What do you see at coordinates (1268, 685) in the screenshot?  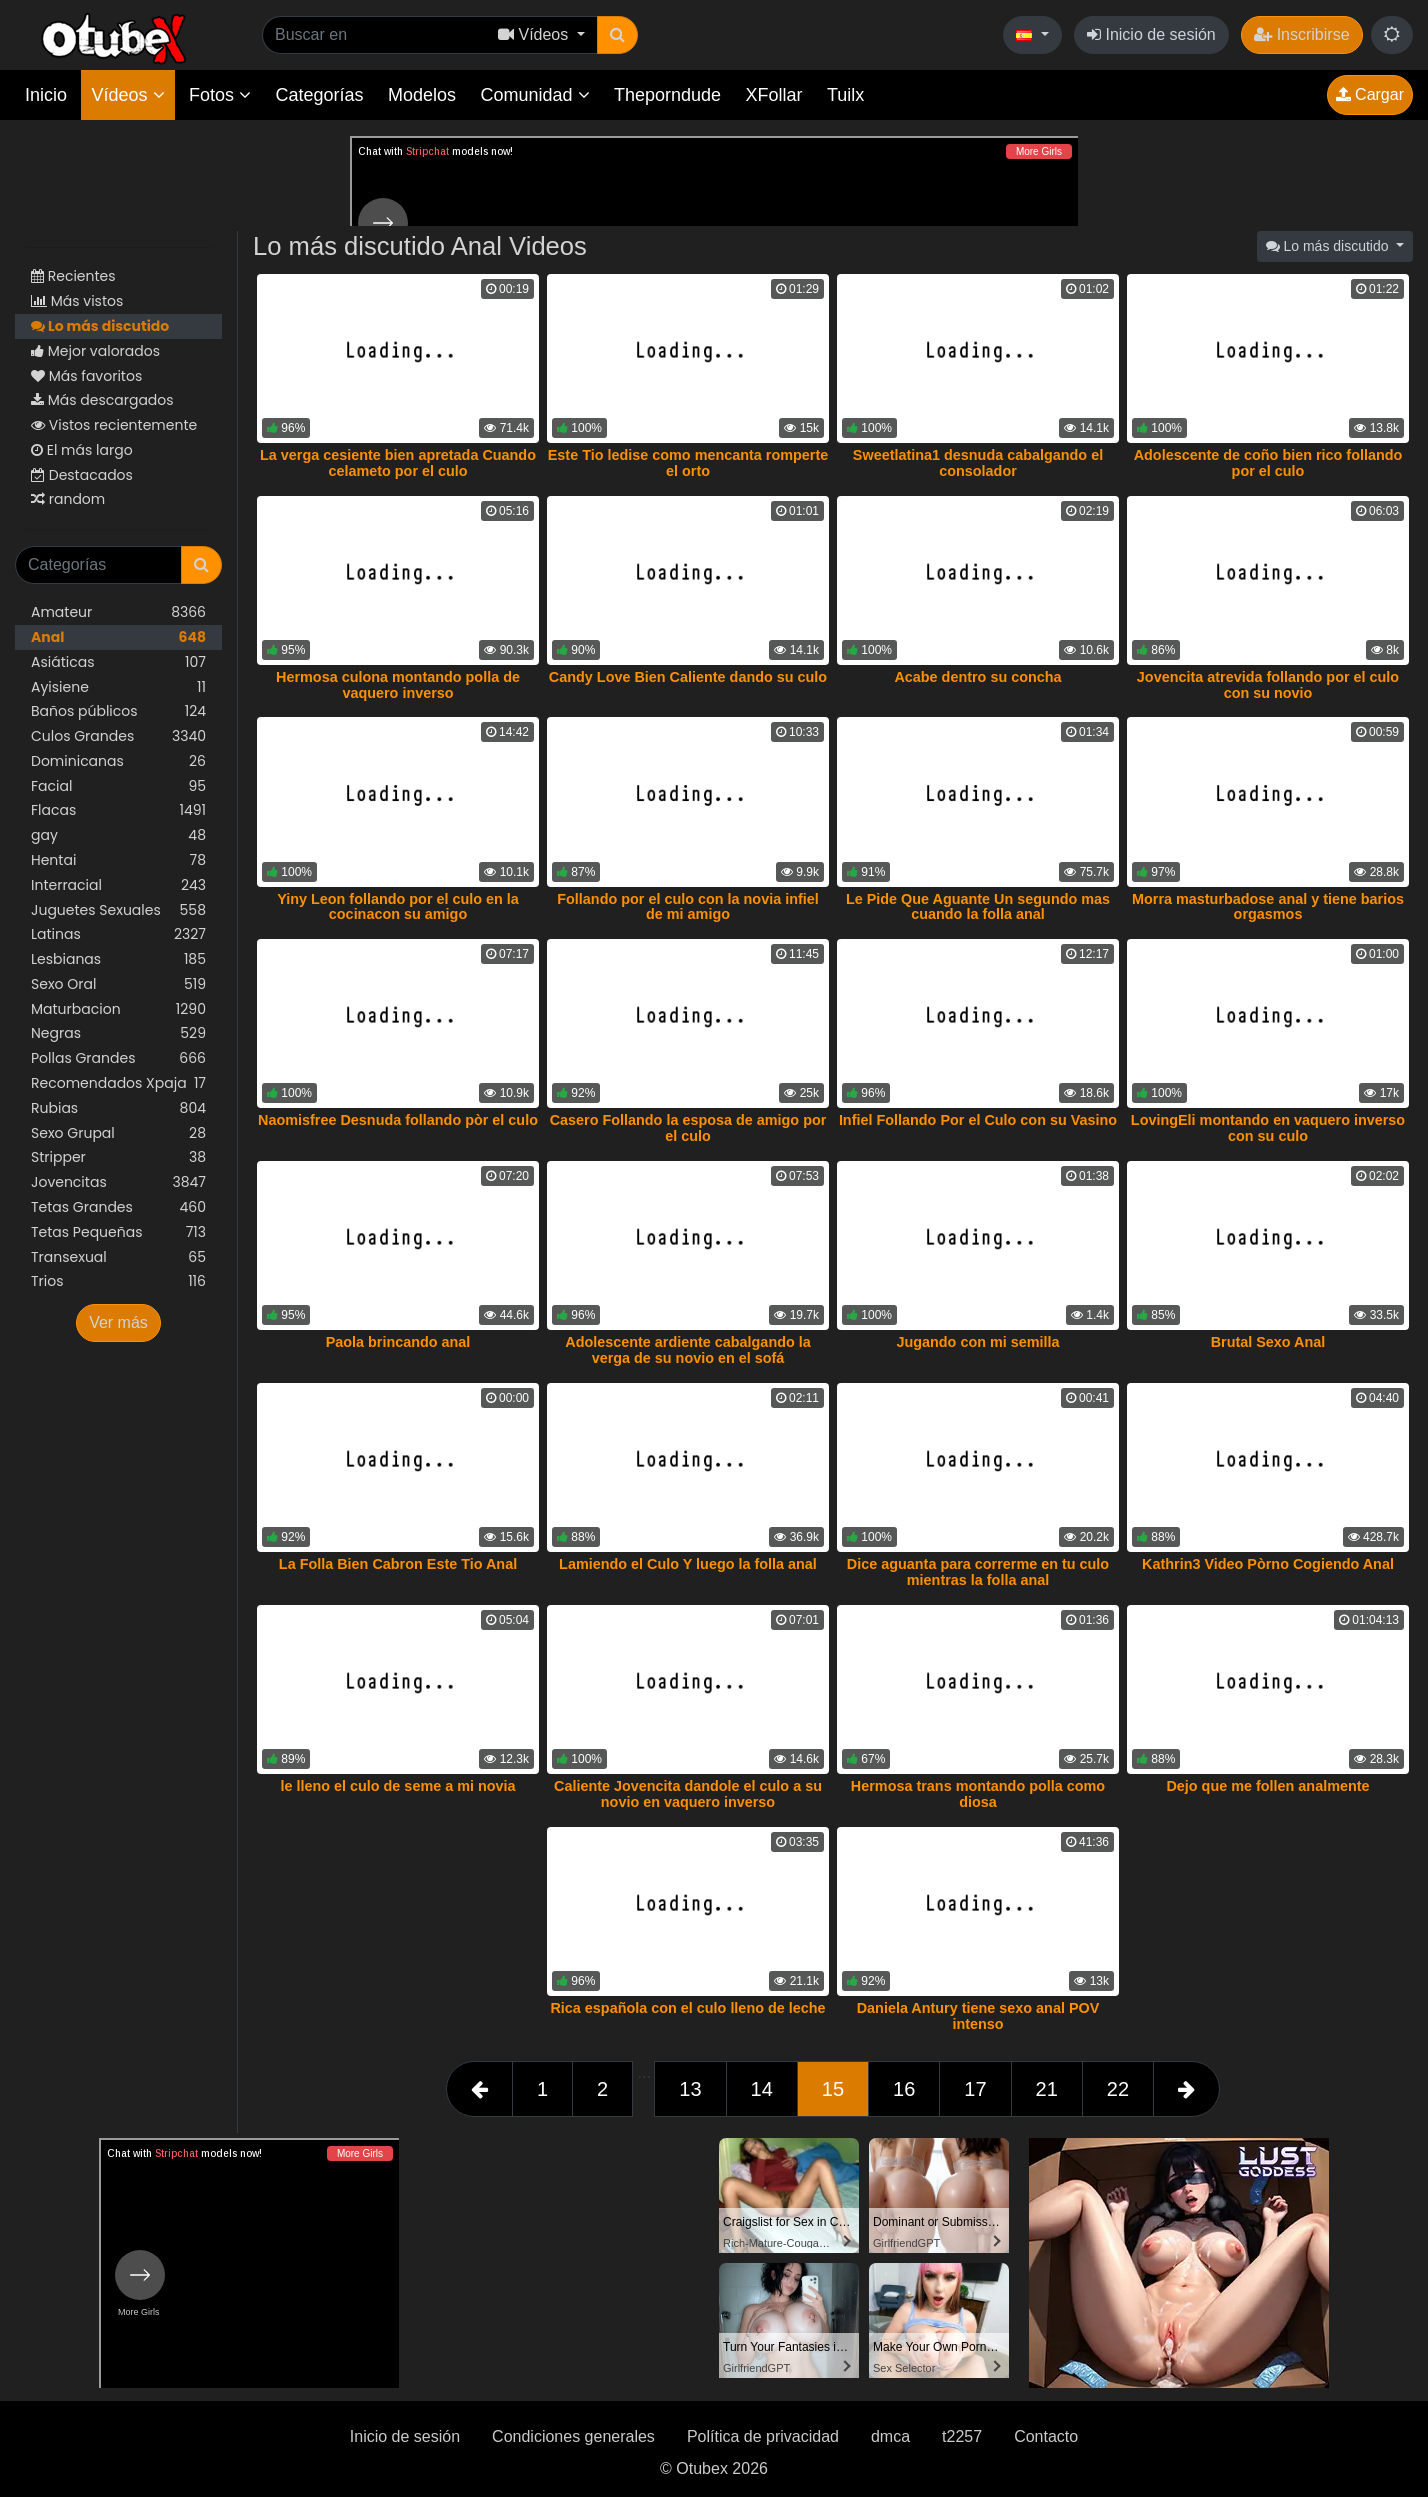 I see `Jovencita atrevida follando por el culo con su novio` at bounding box center [1268, 685].